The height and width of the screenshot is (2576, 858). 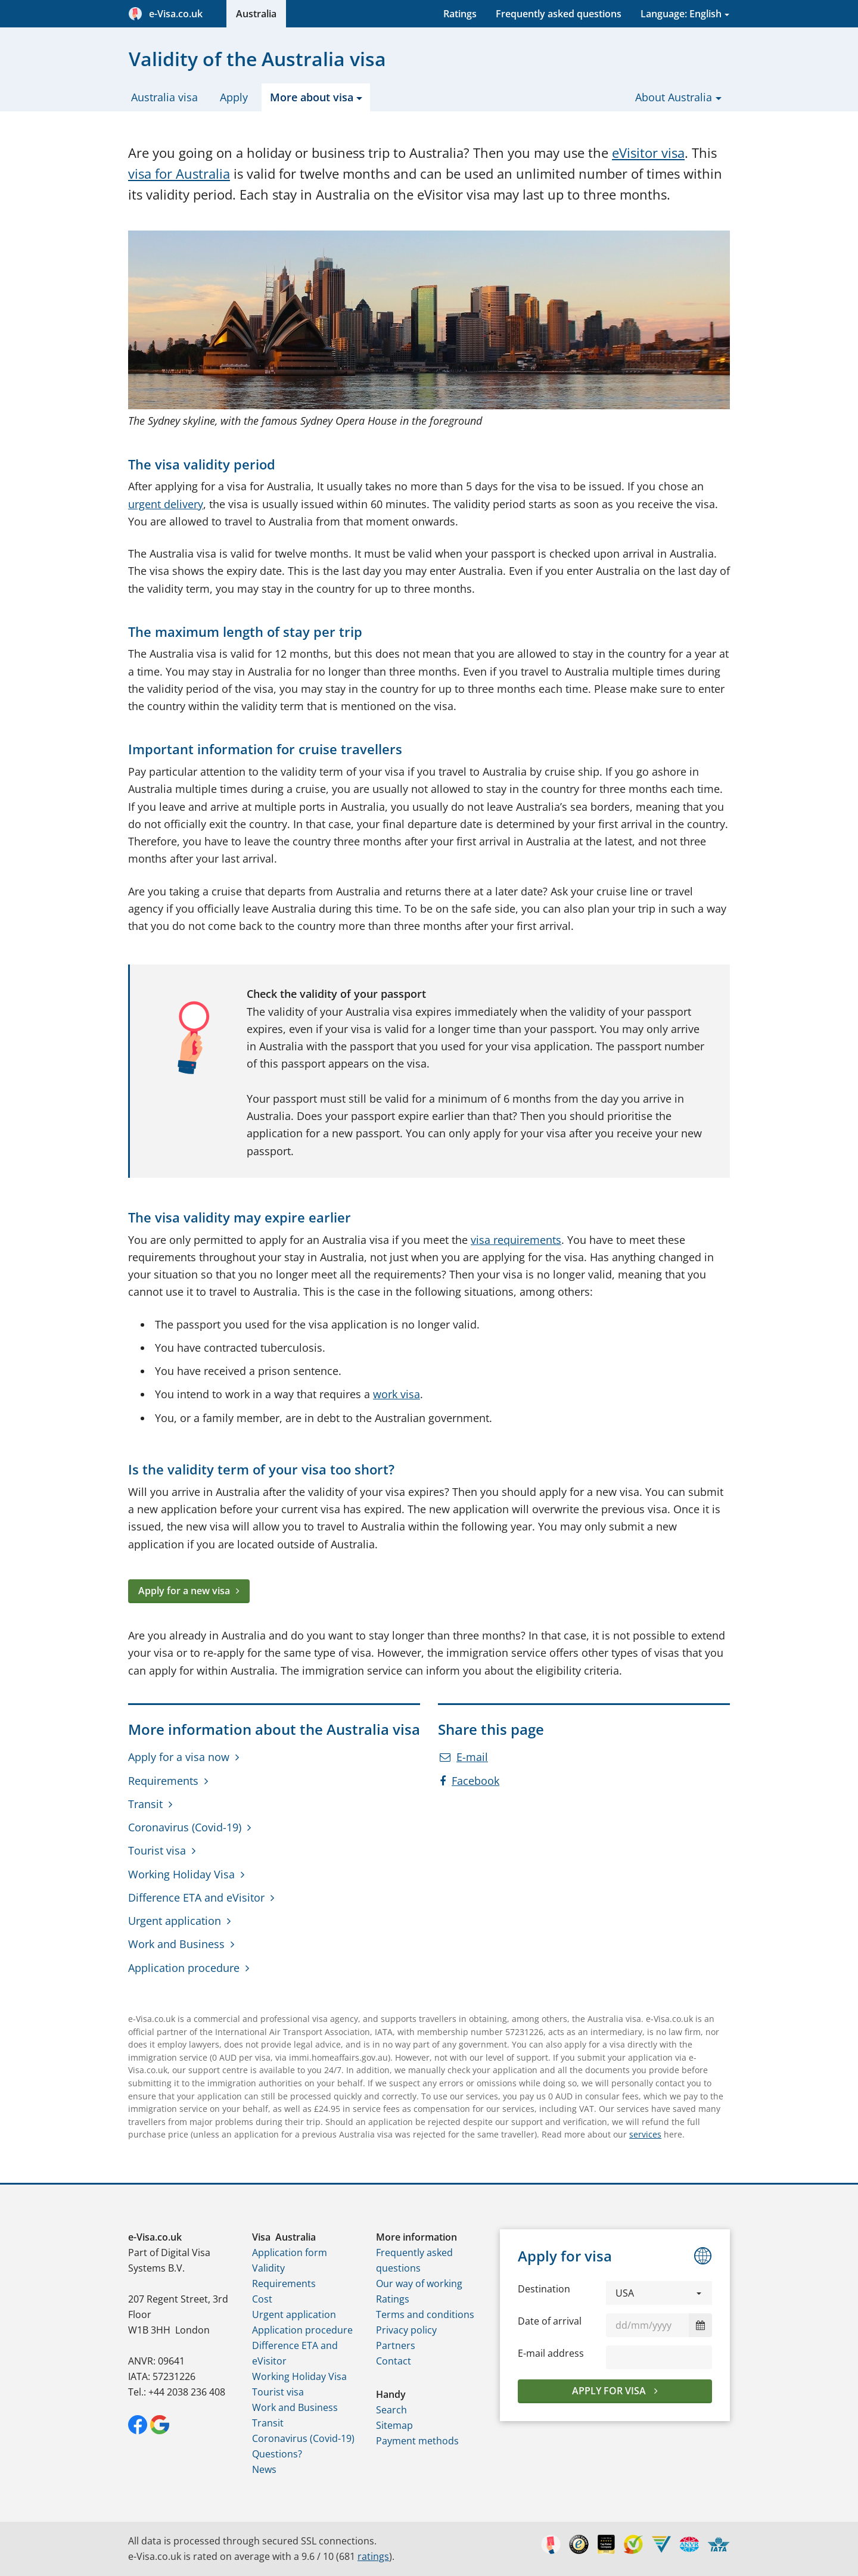 What do you see at coordinates (289, 2252) in the screenshot?
I see `Application form` at bounding box center [289, 2252].